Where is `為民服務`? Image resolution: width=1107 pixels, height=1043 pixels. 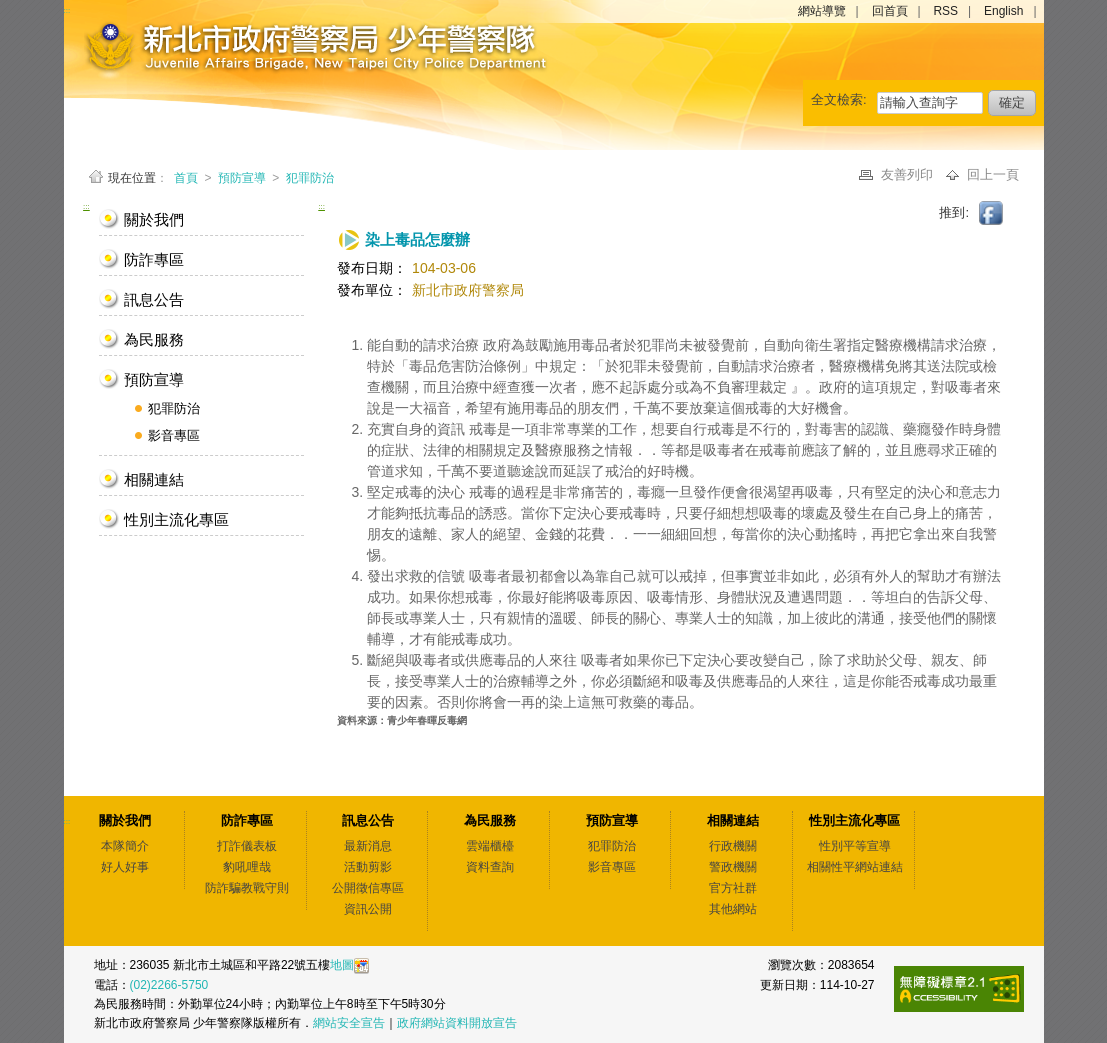 為民服務 is located at coordinates (154, 339).